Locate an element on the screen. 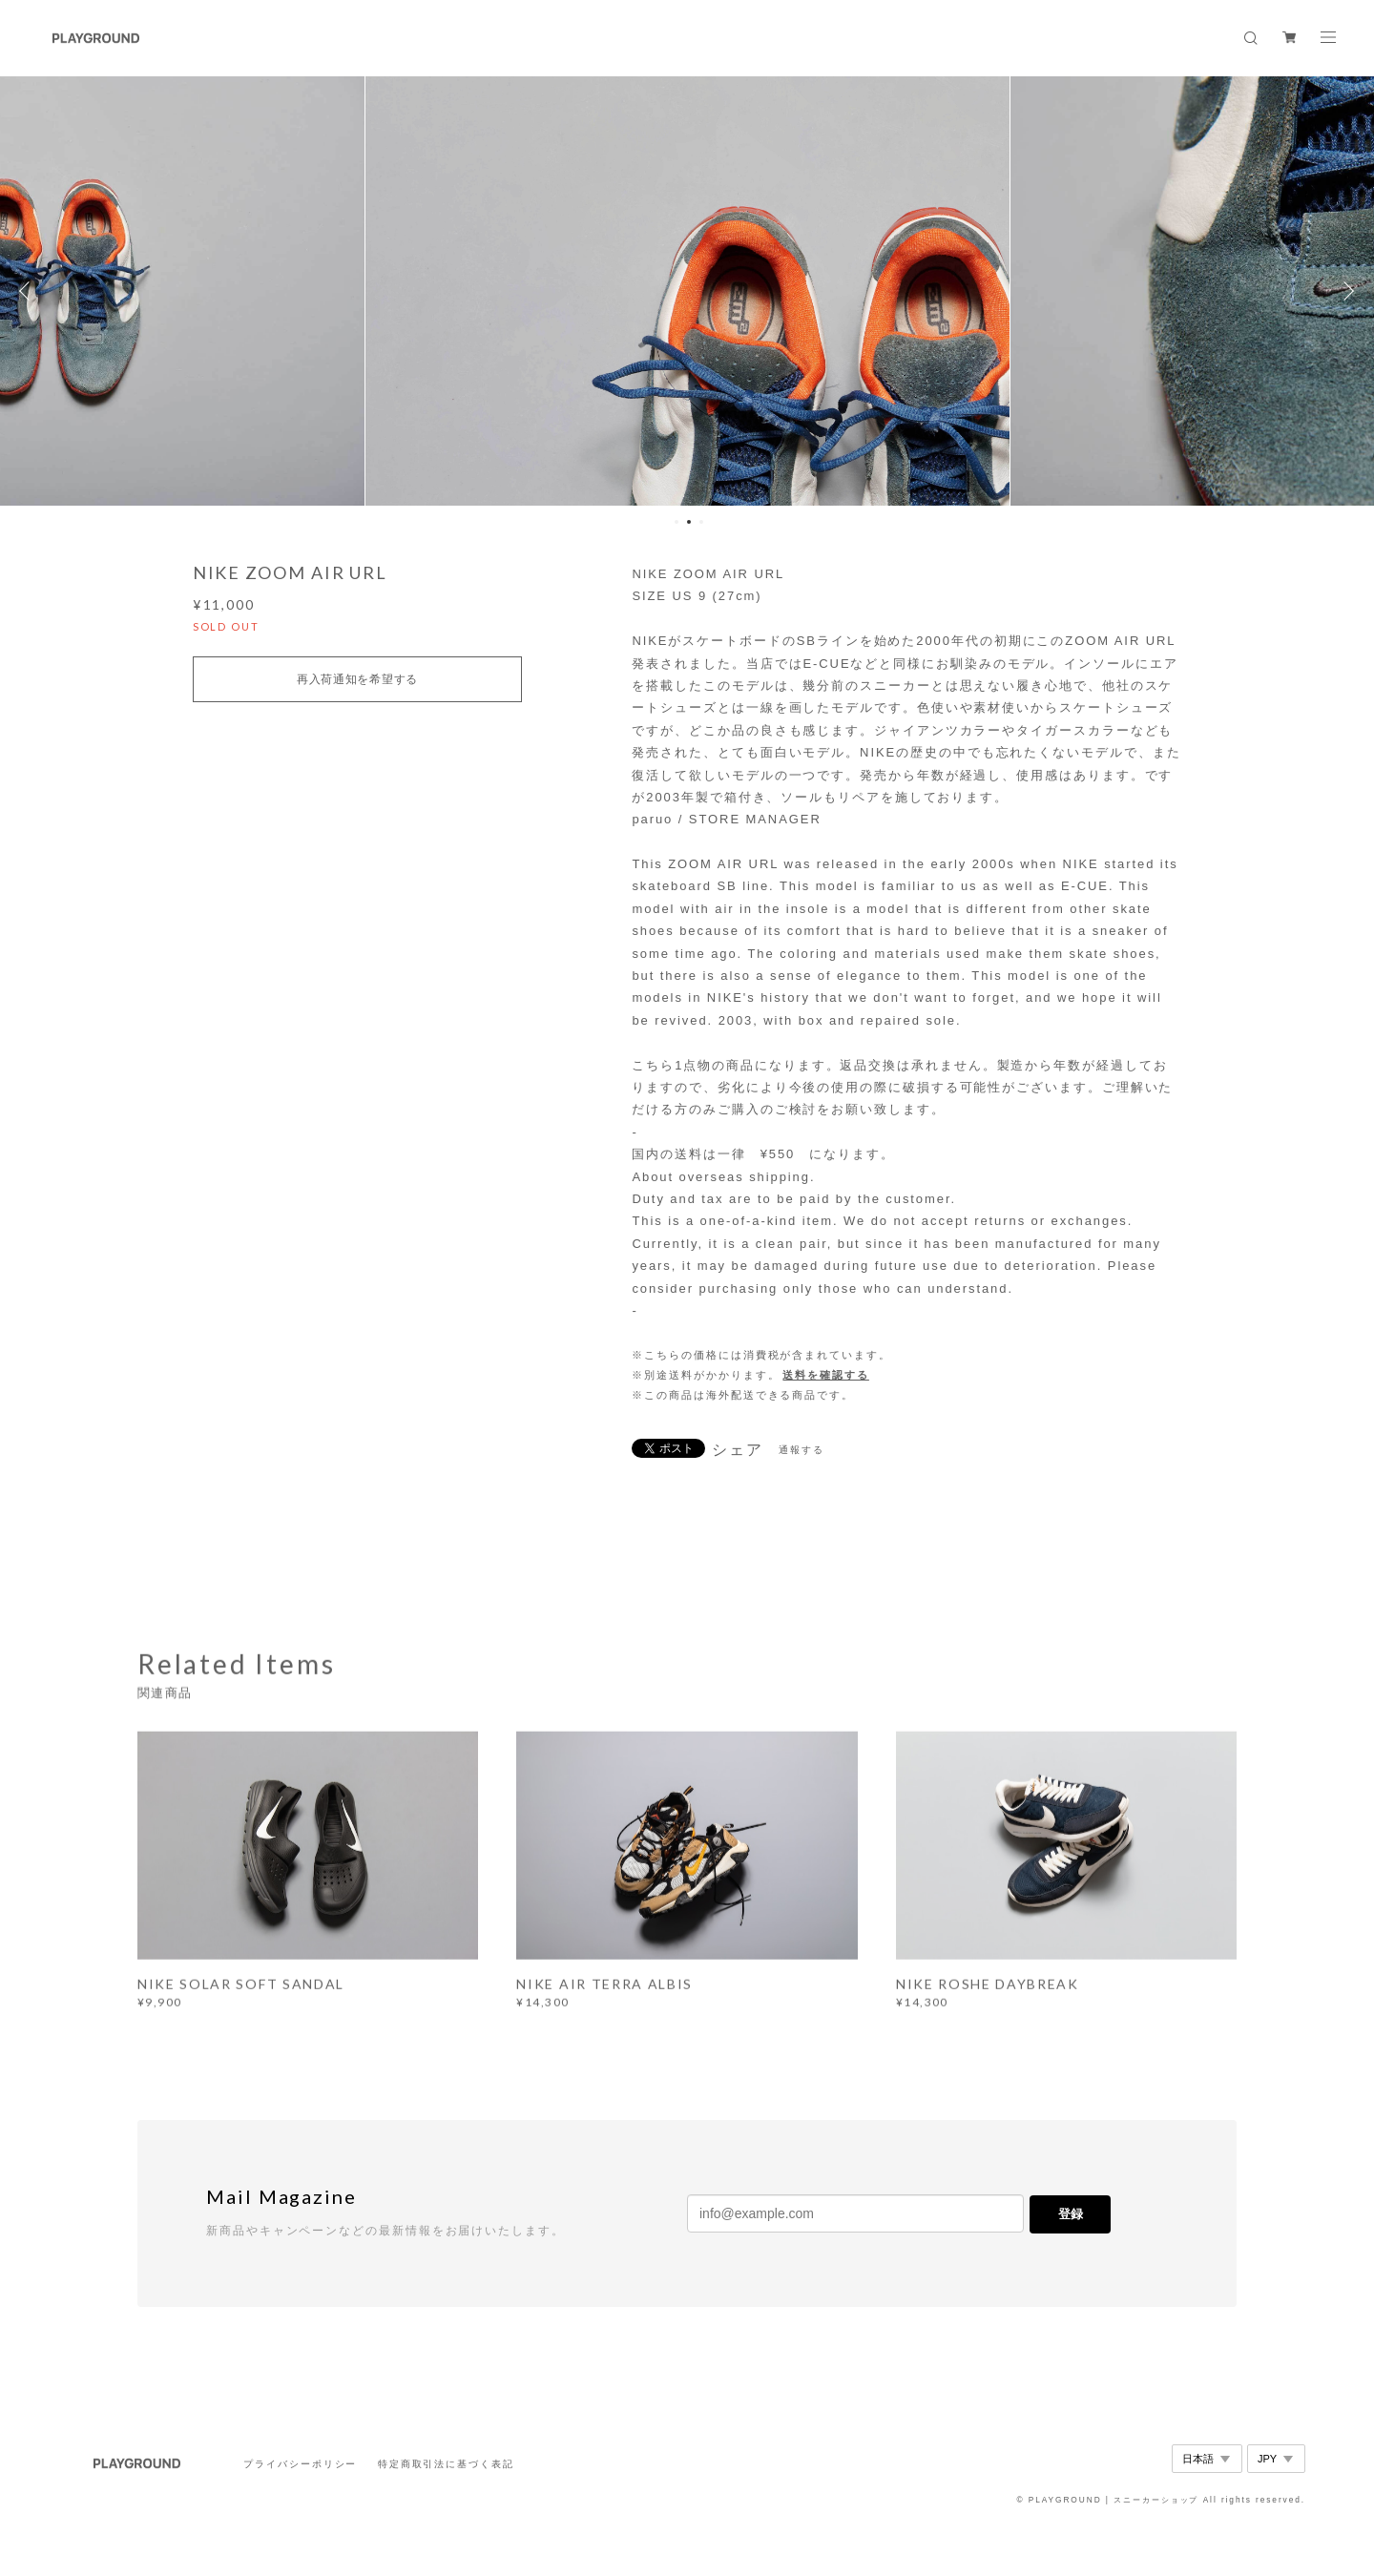 This screenshot has height=2576, width=1374. 特定商取引法に基づく表記 is located at coordinates (446, 2464).